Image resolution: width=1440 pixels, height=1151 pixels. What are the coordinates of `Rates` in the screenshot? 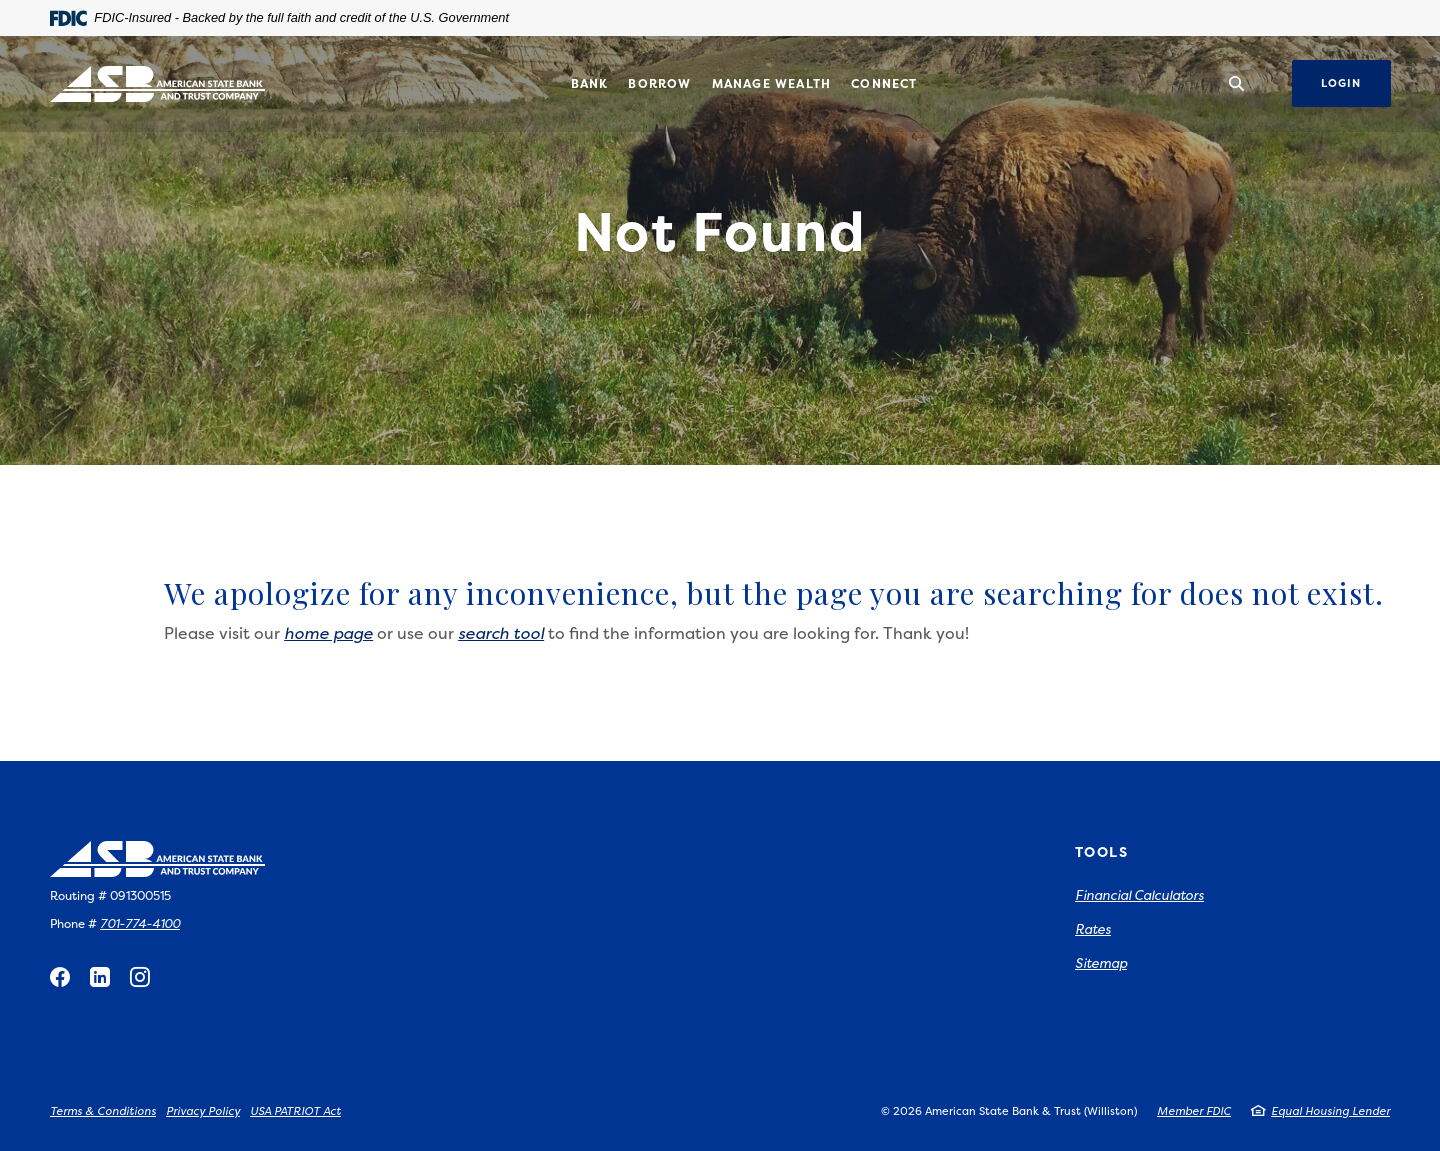 It's located at (1093, 929).